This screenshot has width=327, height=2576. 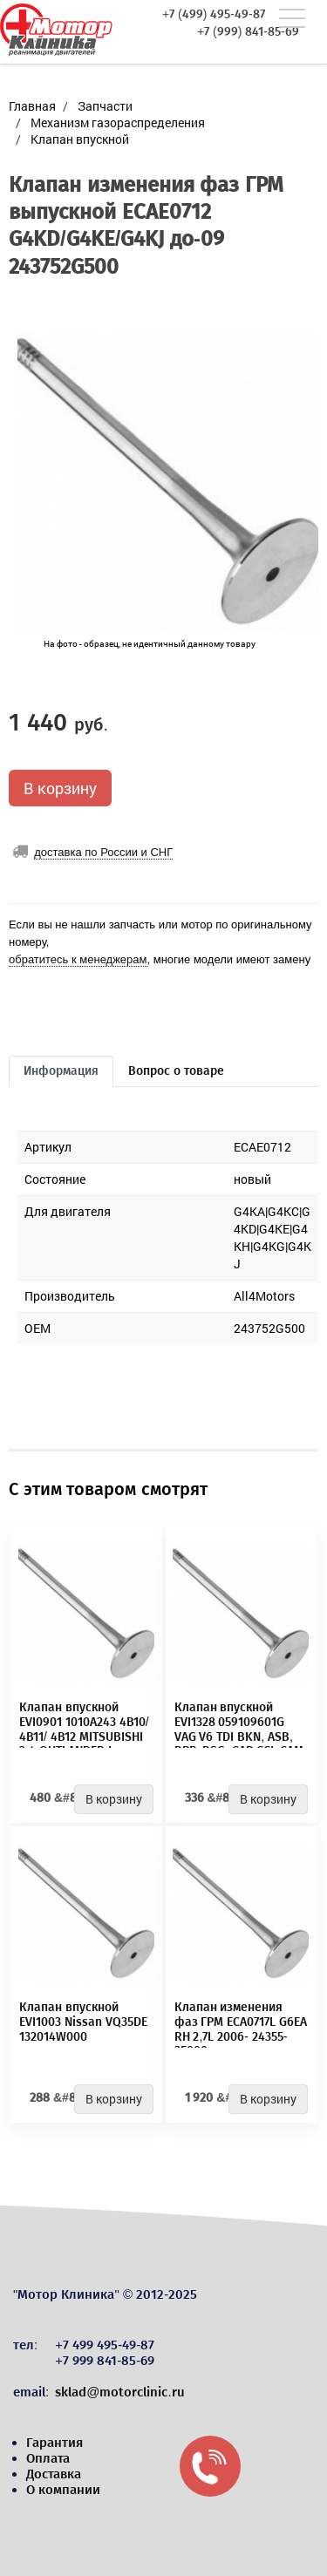 What do you see at coordinates (103, 852) in the screenshot?
I see `доставка по России и СНГ` at bounding box center [103, 852].